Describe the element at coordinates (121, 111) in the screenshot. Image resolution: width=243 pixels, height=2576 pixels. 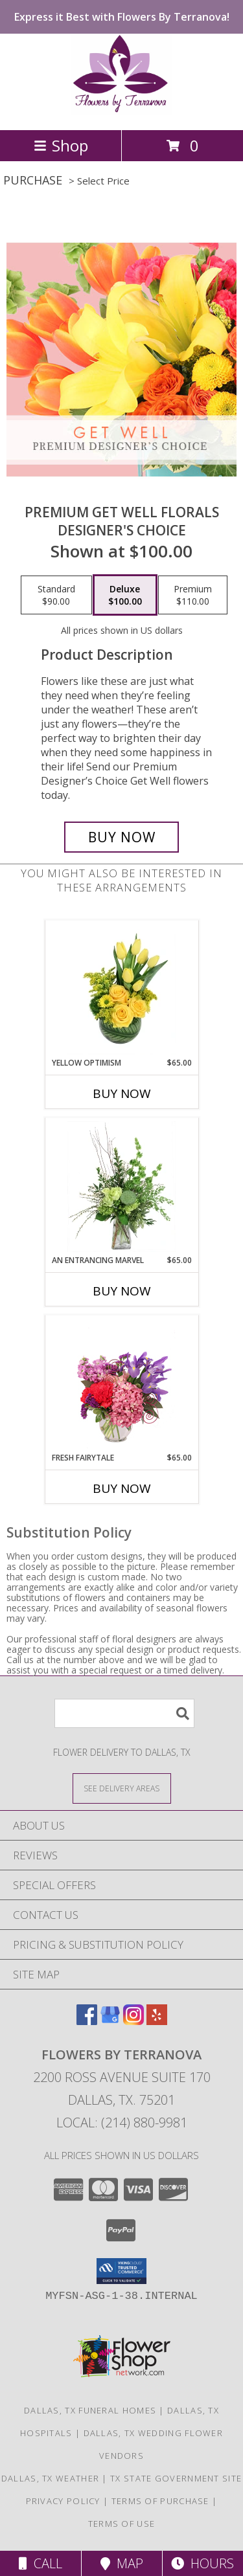
I see `[Flowers By Terranova]` at that location.